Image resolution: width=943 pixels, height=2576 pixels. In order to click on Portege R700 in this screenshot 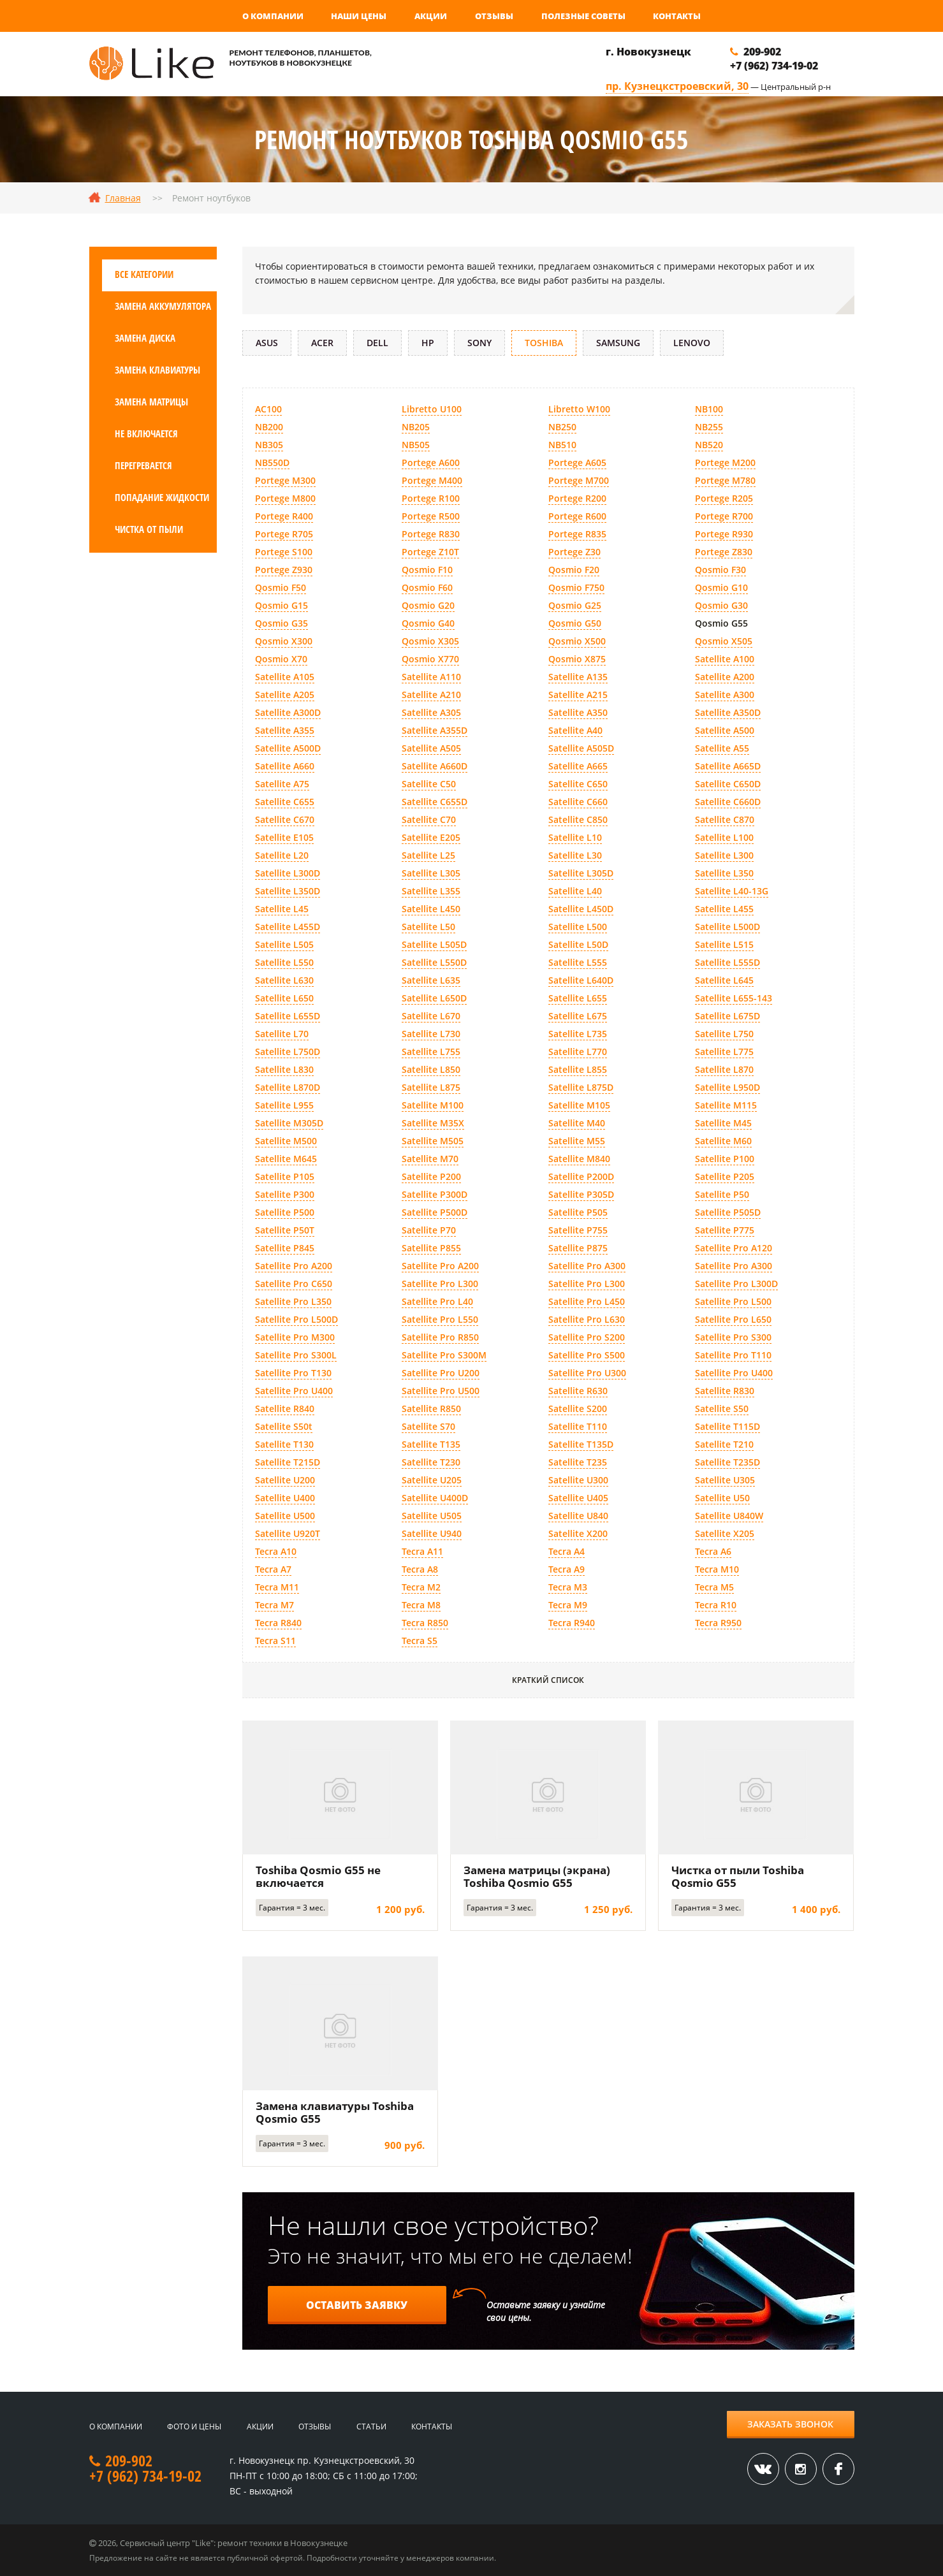, I will do `click(724, 516)`.